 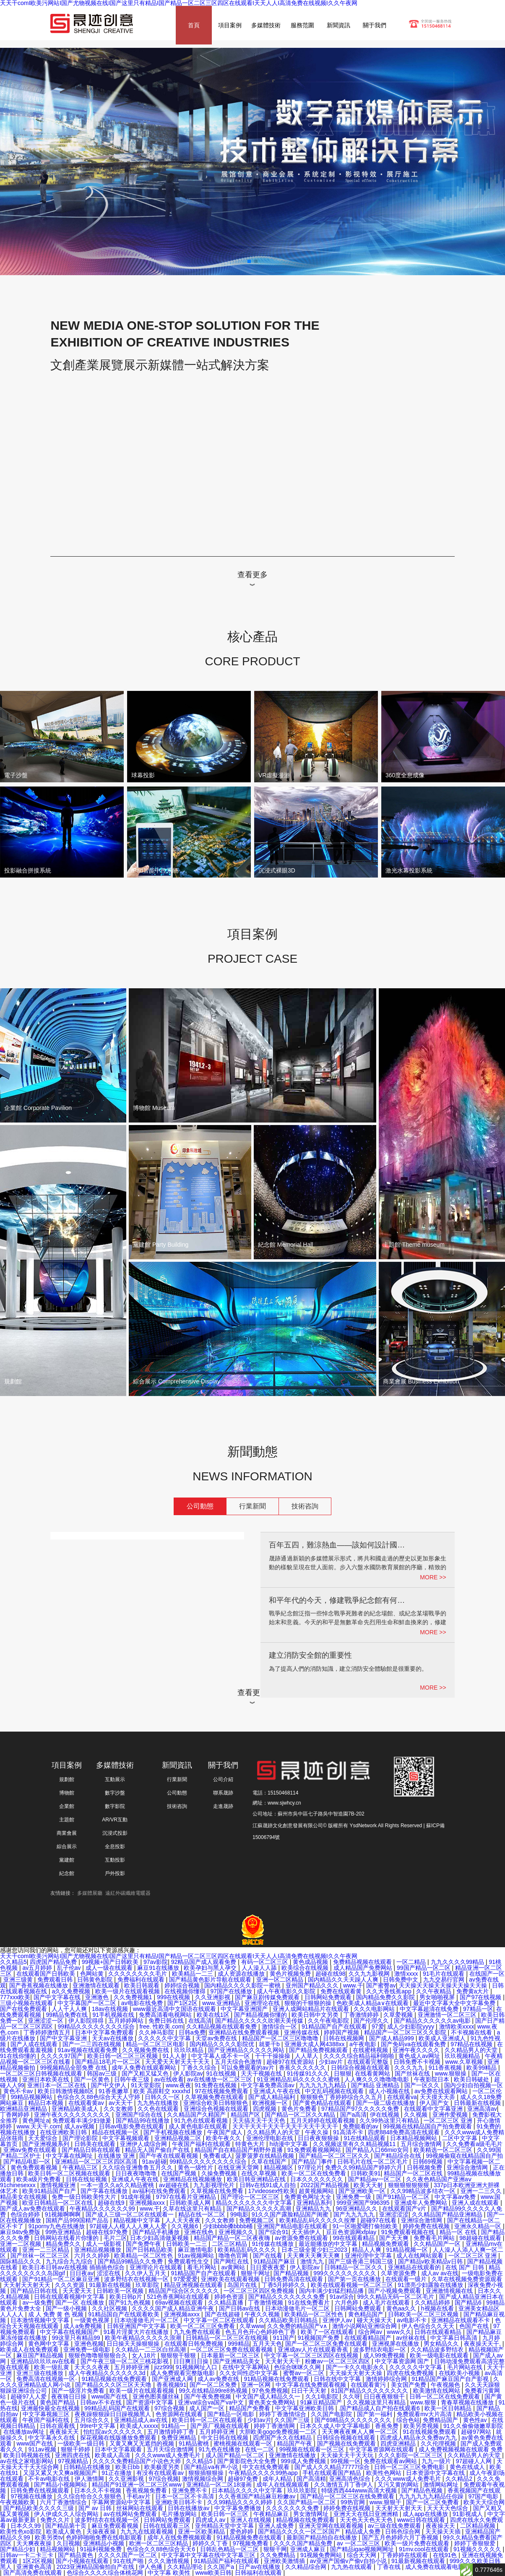 What do you see at coordinates (439, 2443) in the screenshot?
I see `久久伦理视频` at bounding box center [439, 2443].